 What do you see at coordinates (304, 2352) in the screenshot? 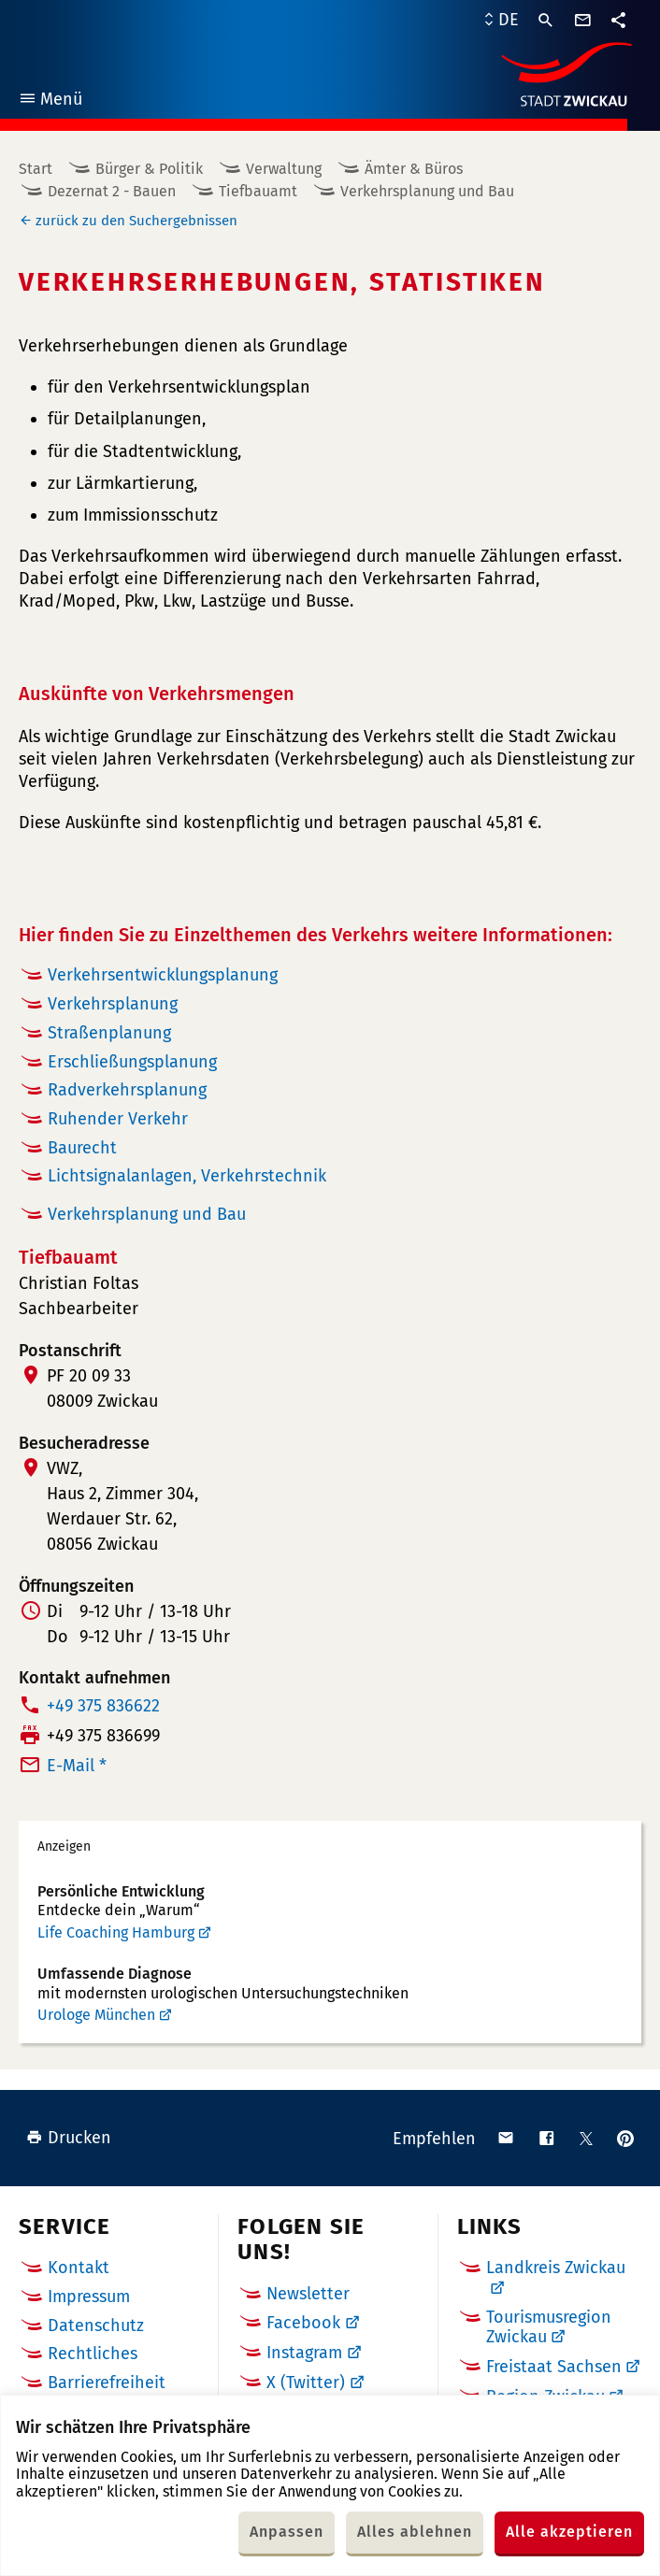
I see `Instagram` at bounding box center [304, 2352].